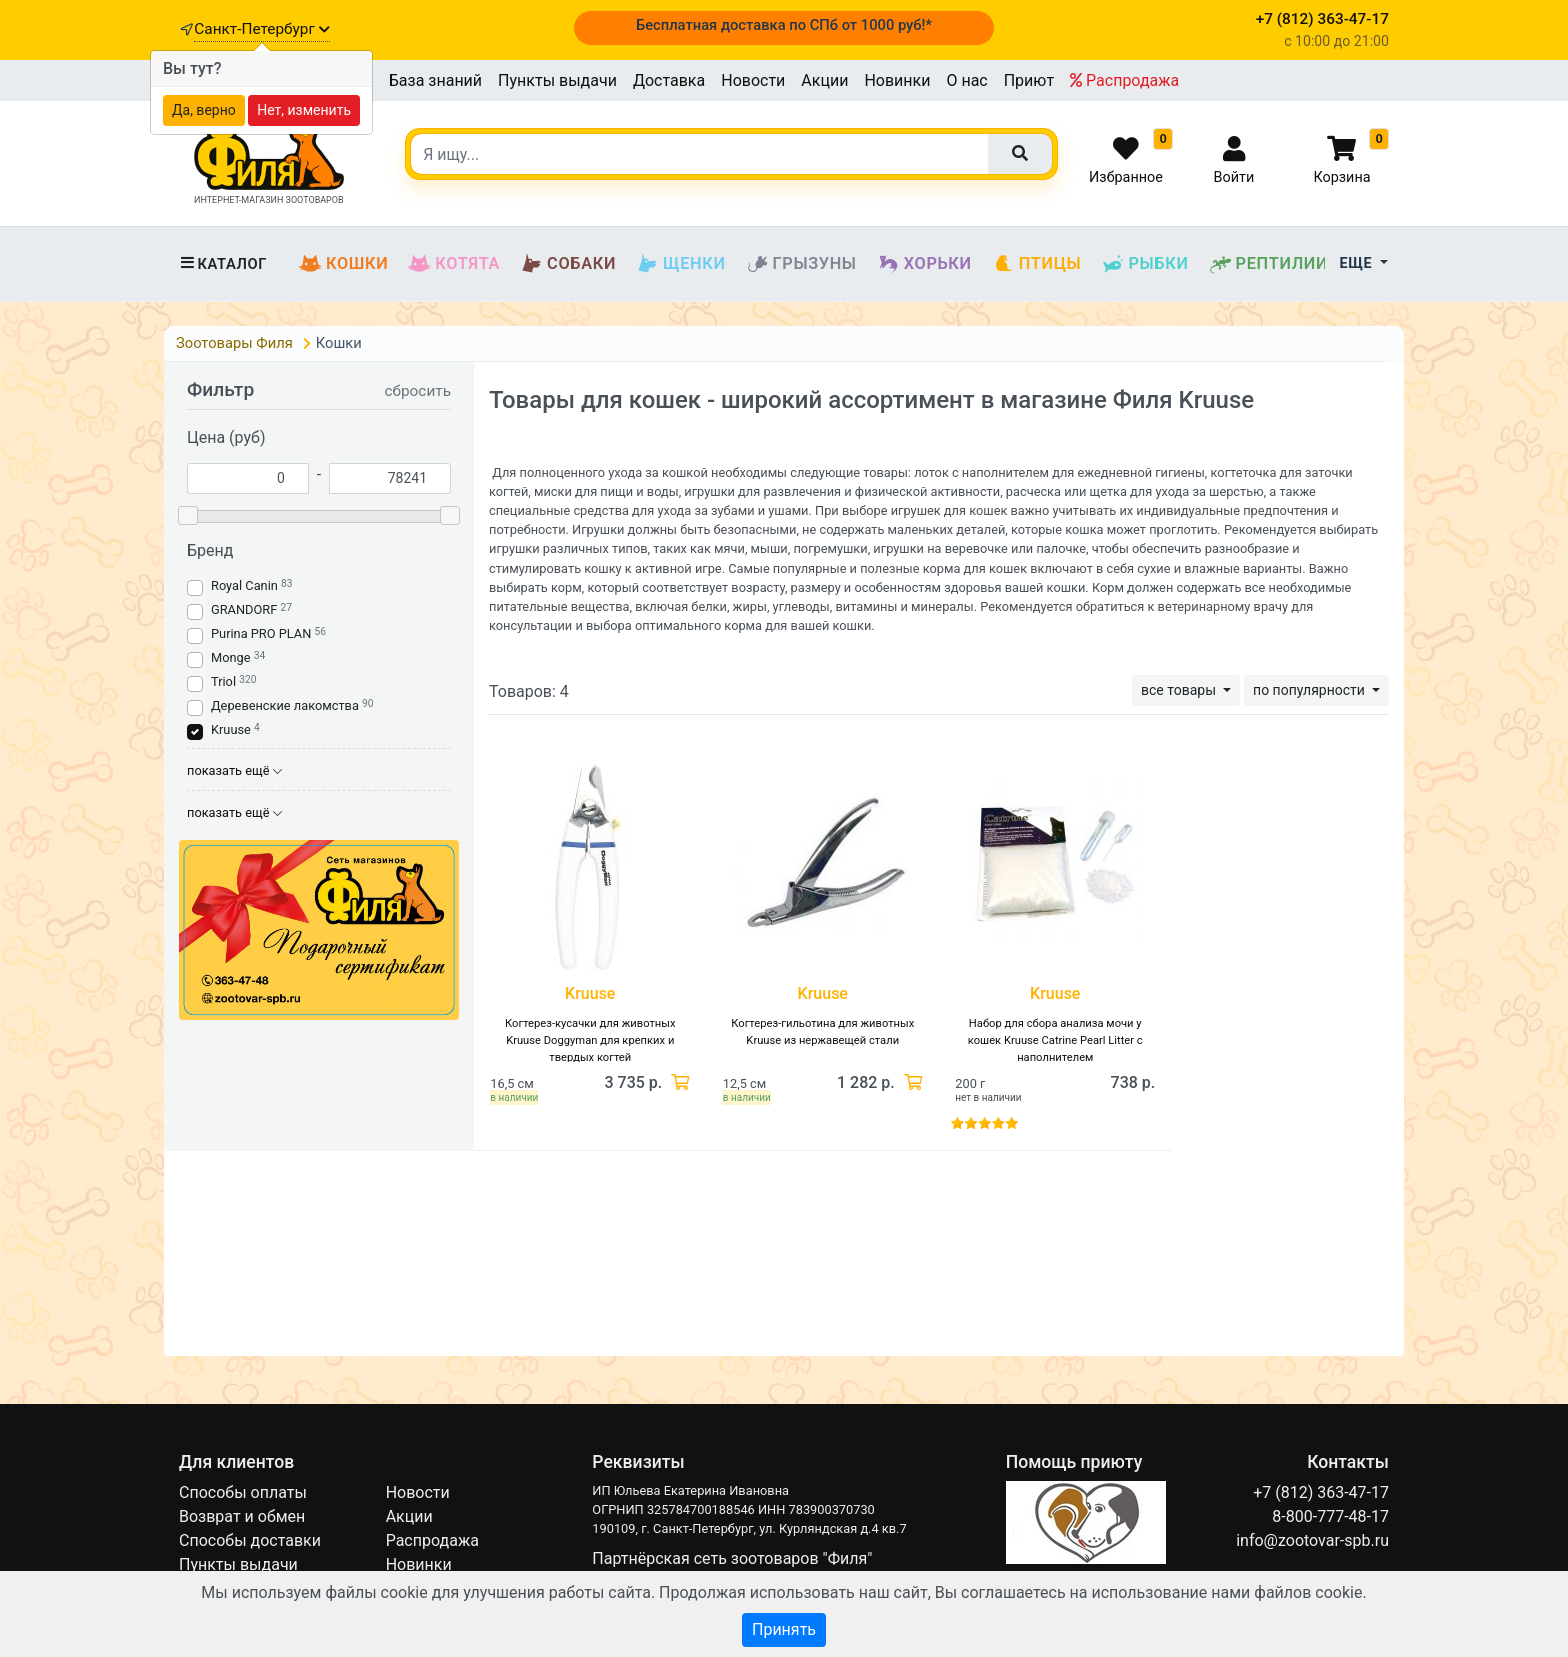  What do you see at coordinates (732, 1558) in the screenshot?
I see `Партнёрская сеть зоотоваров "Филя"` at bounding box center [732, 1558].